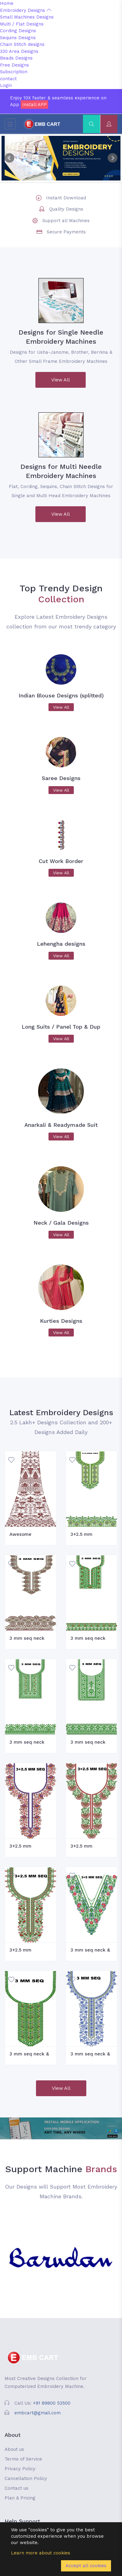 The width and height of the screenshot is (122, 2576). What do you see at coordinates (22, 24) in the screenshot?
I see `Multi / Flat Designs` at bounding box center [22, 24].